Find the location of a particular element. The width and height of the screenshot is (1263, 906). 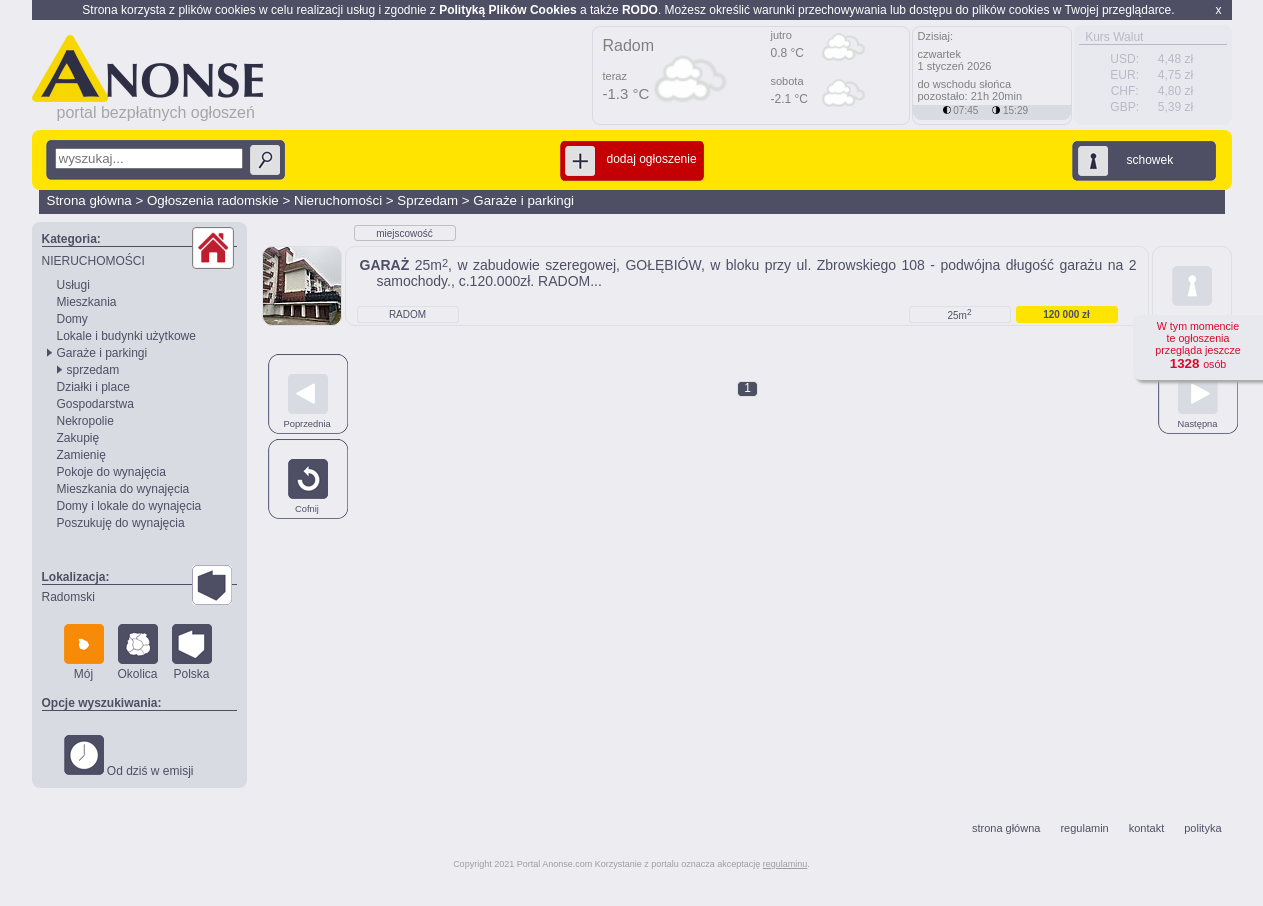

NIERUCHOMOŚCI is located at coordinates (93, 261).